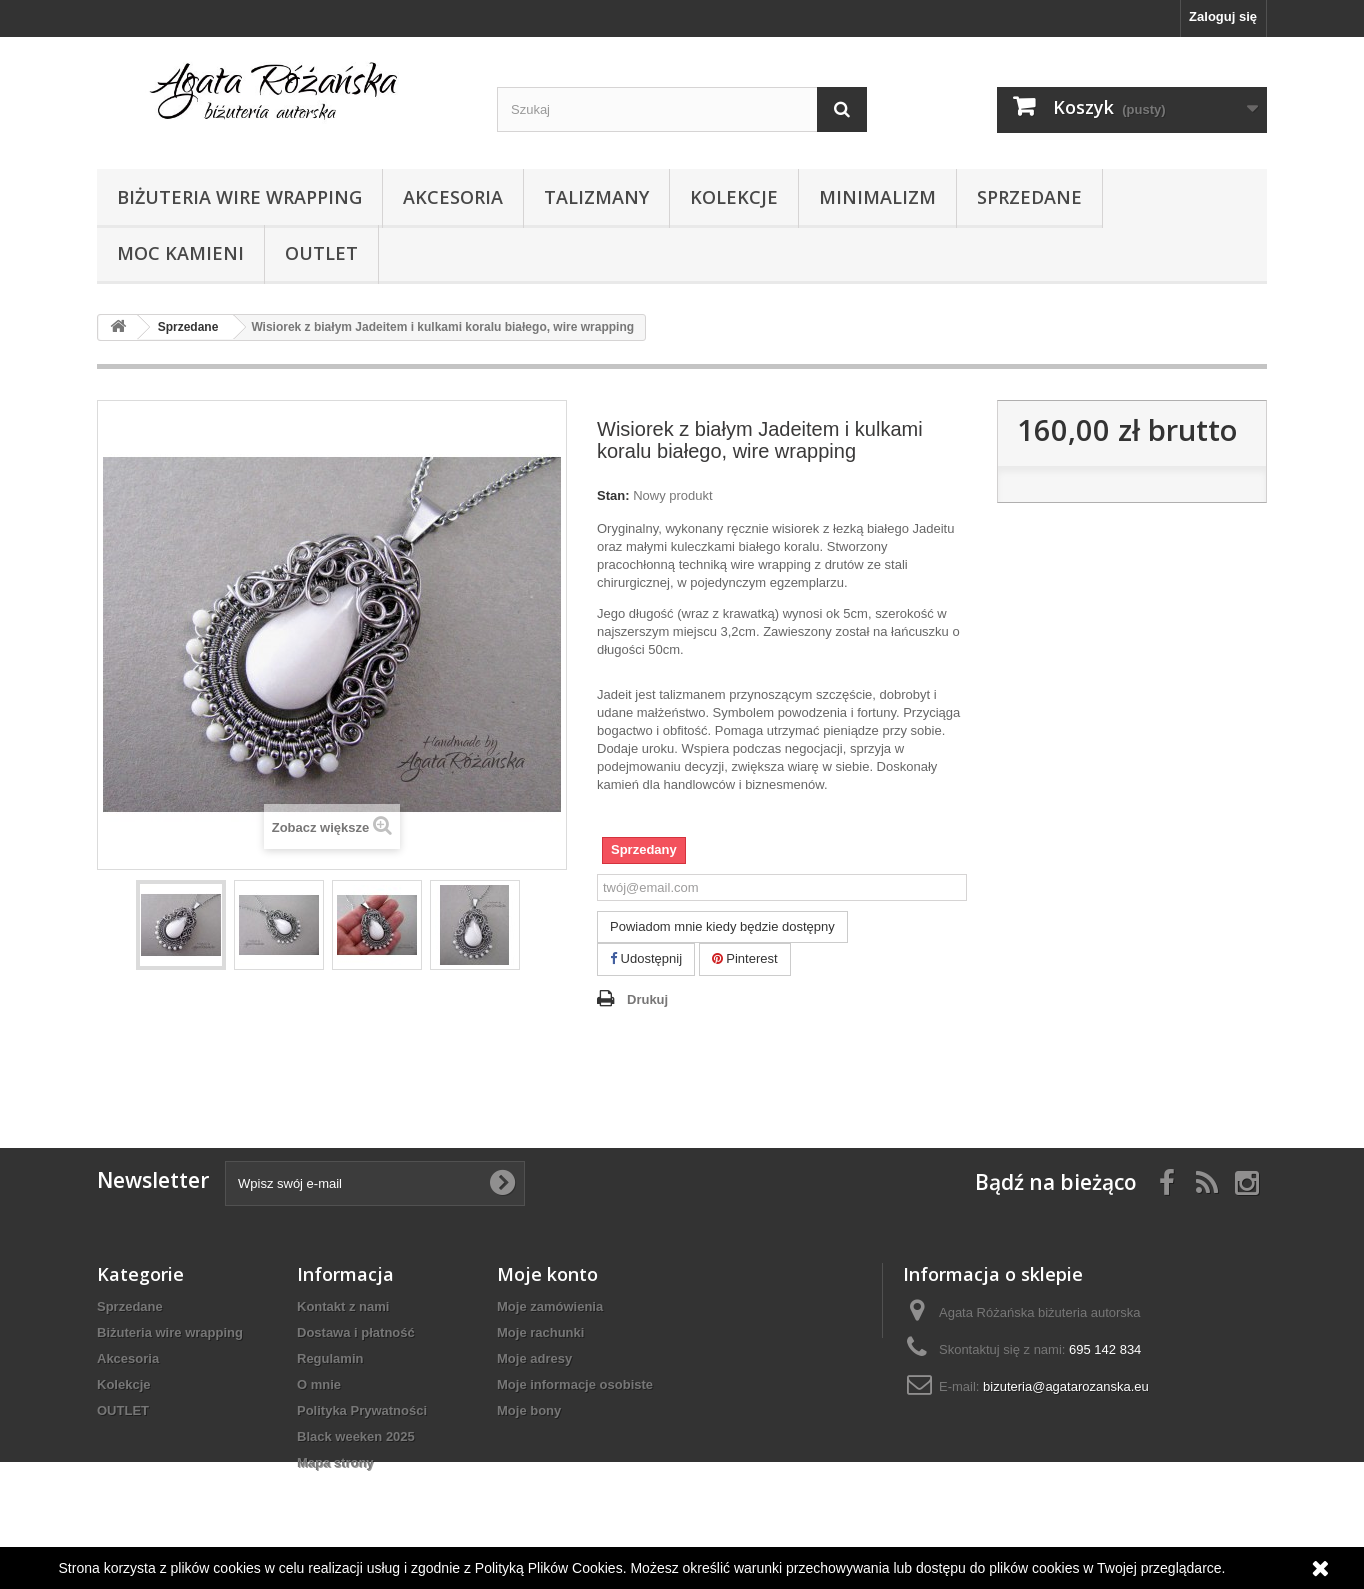 Image resolution: width=1364 pixels, height=1589 pixels. Describe the element at coordinates (330, 1358) in the screenshot. I see `Regulamin` at that location.